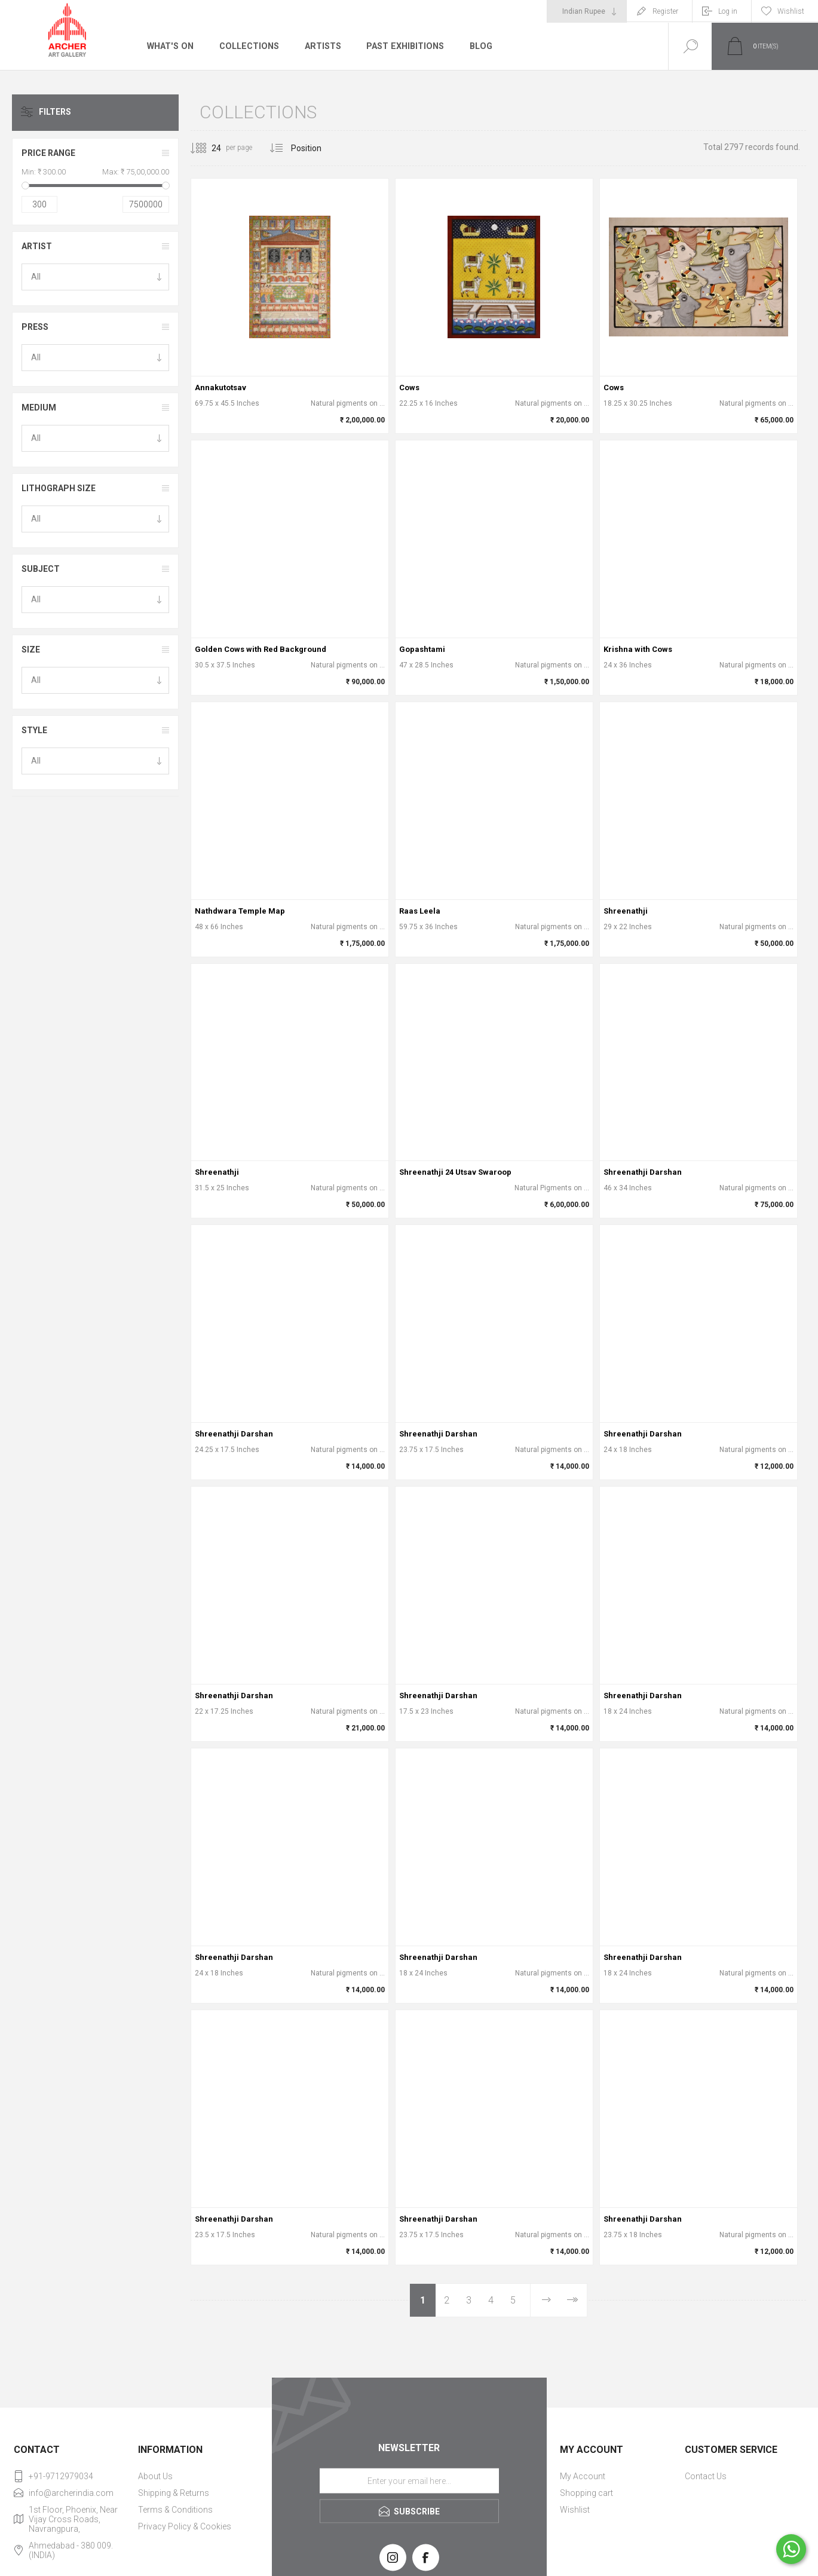 The image size is (818, 2576). What do you see at coordinates (409, 2481) in the screenshot?
I see `[Sign up for our newsletter]` at bounding box center [409, 2481].